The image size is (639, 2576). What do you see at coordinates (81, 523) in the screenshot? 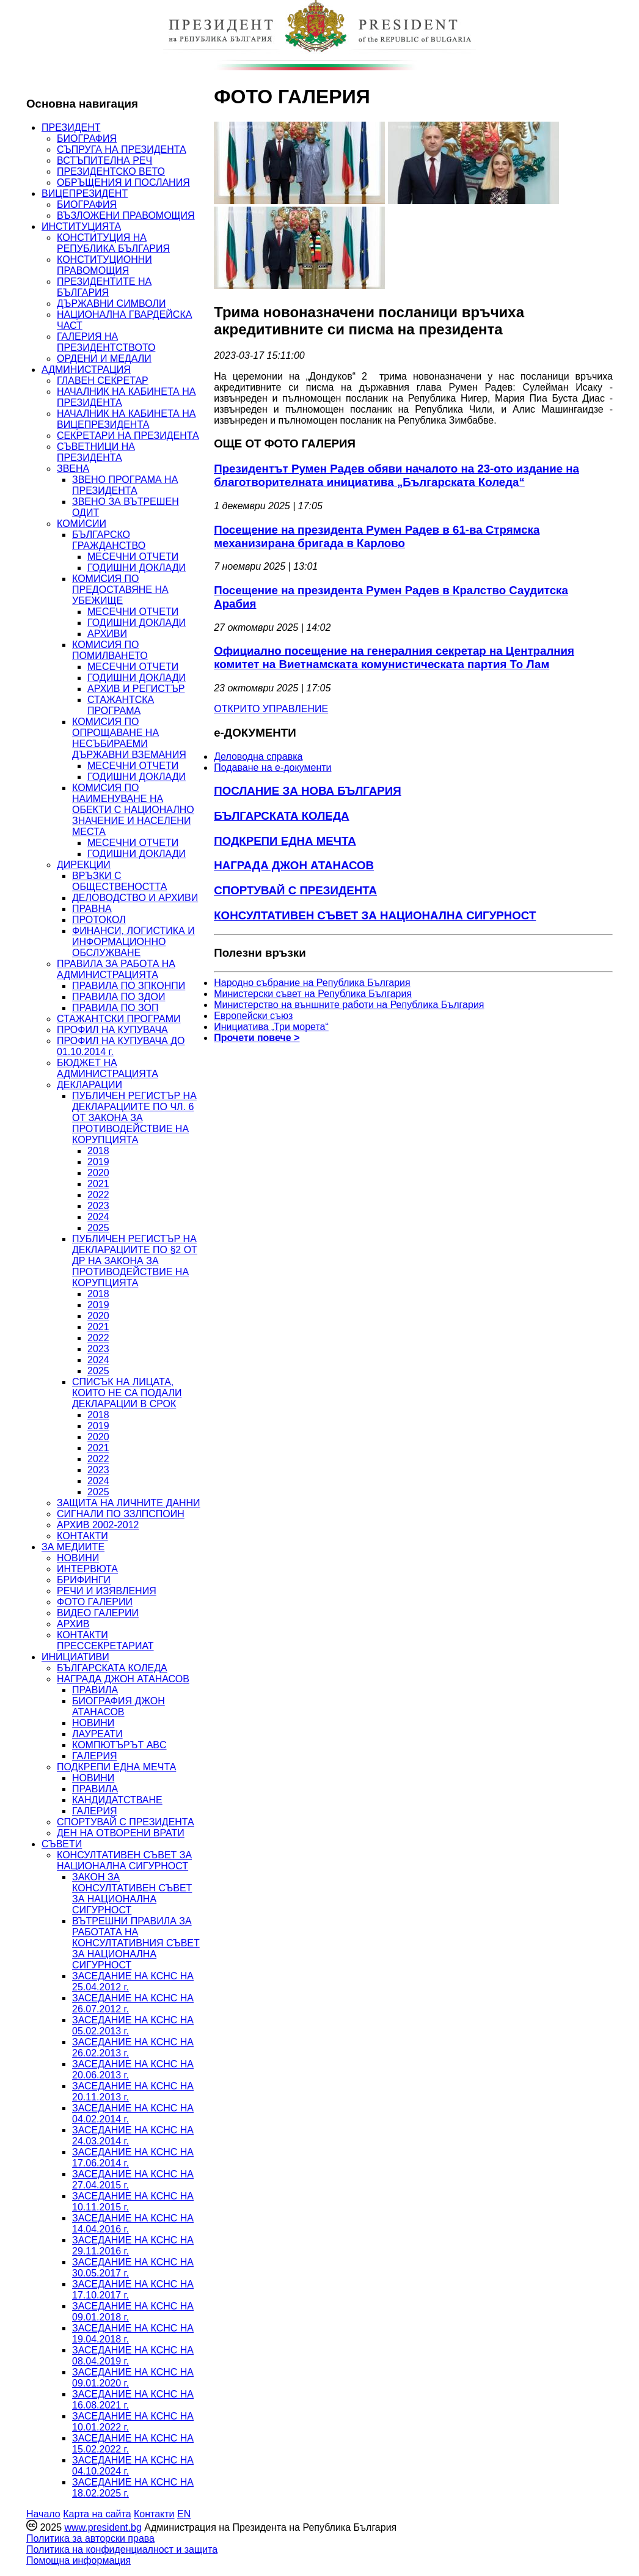
I see `КОМИСИИ` at bounding box center [81, 523].